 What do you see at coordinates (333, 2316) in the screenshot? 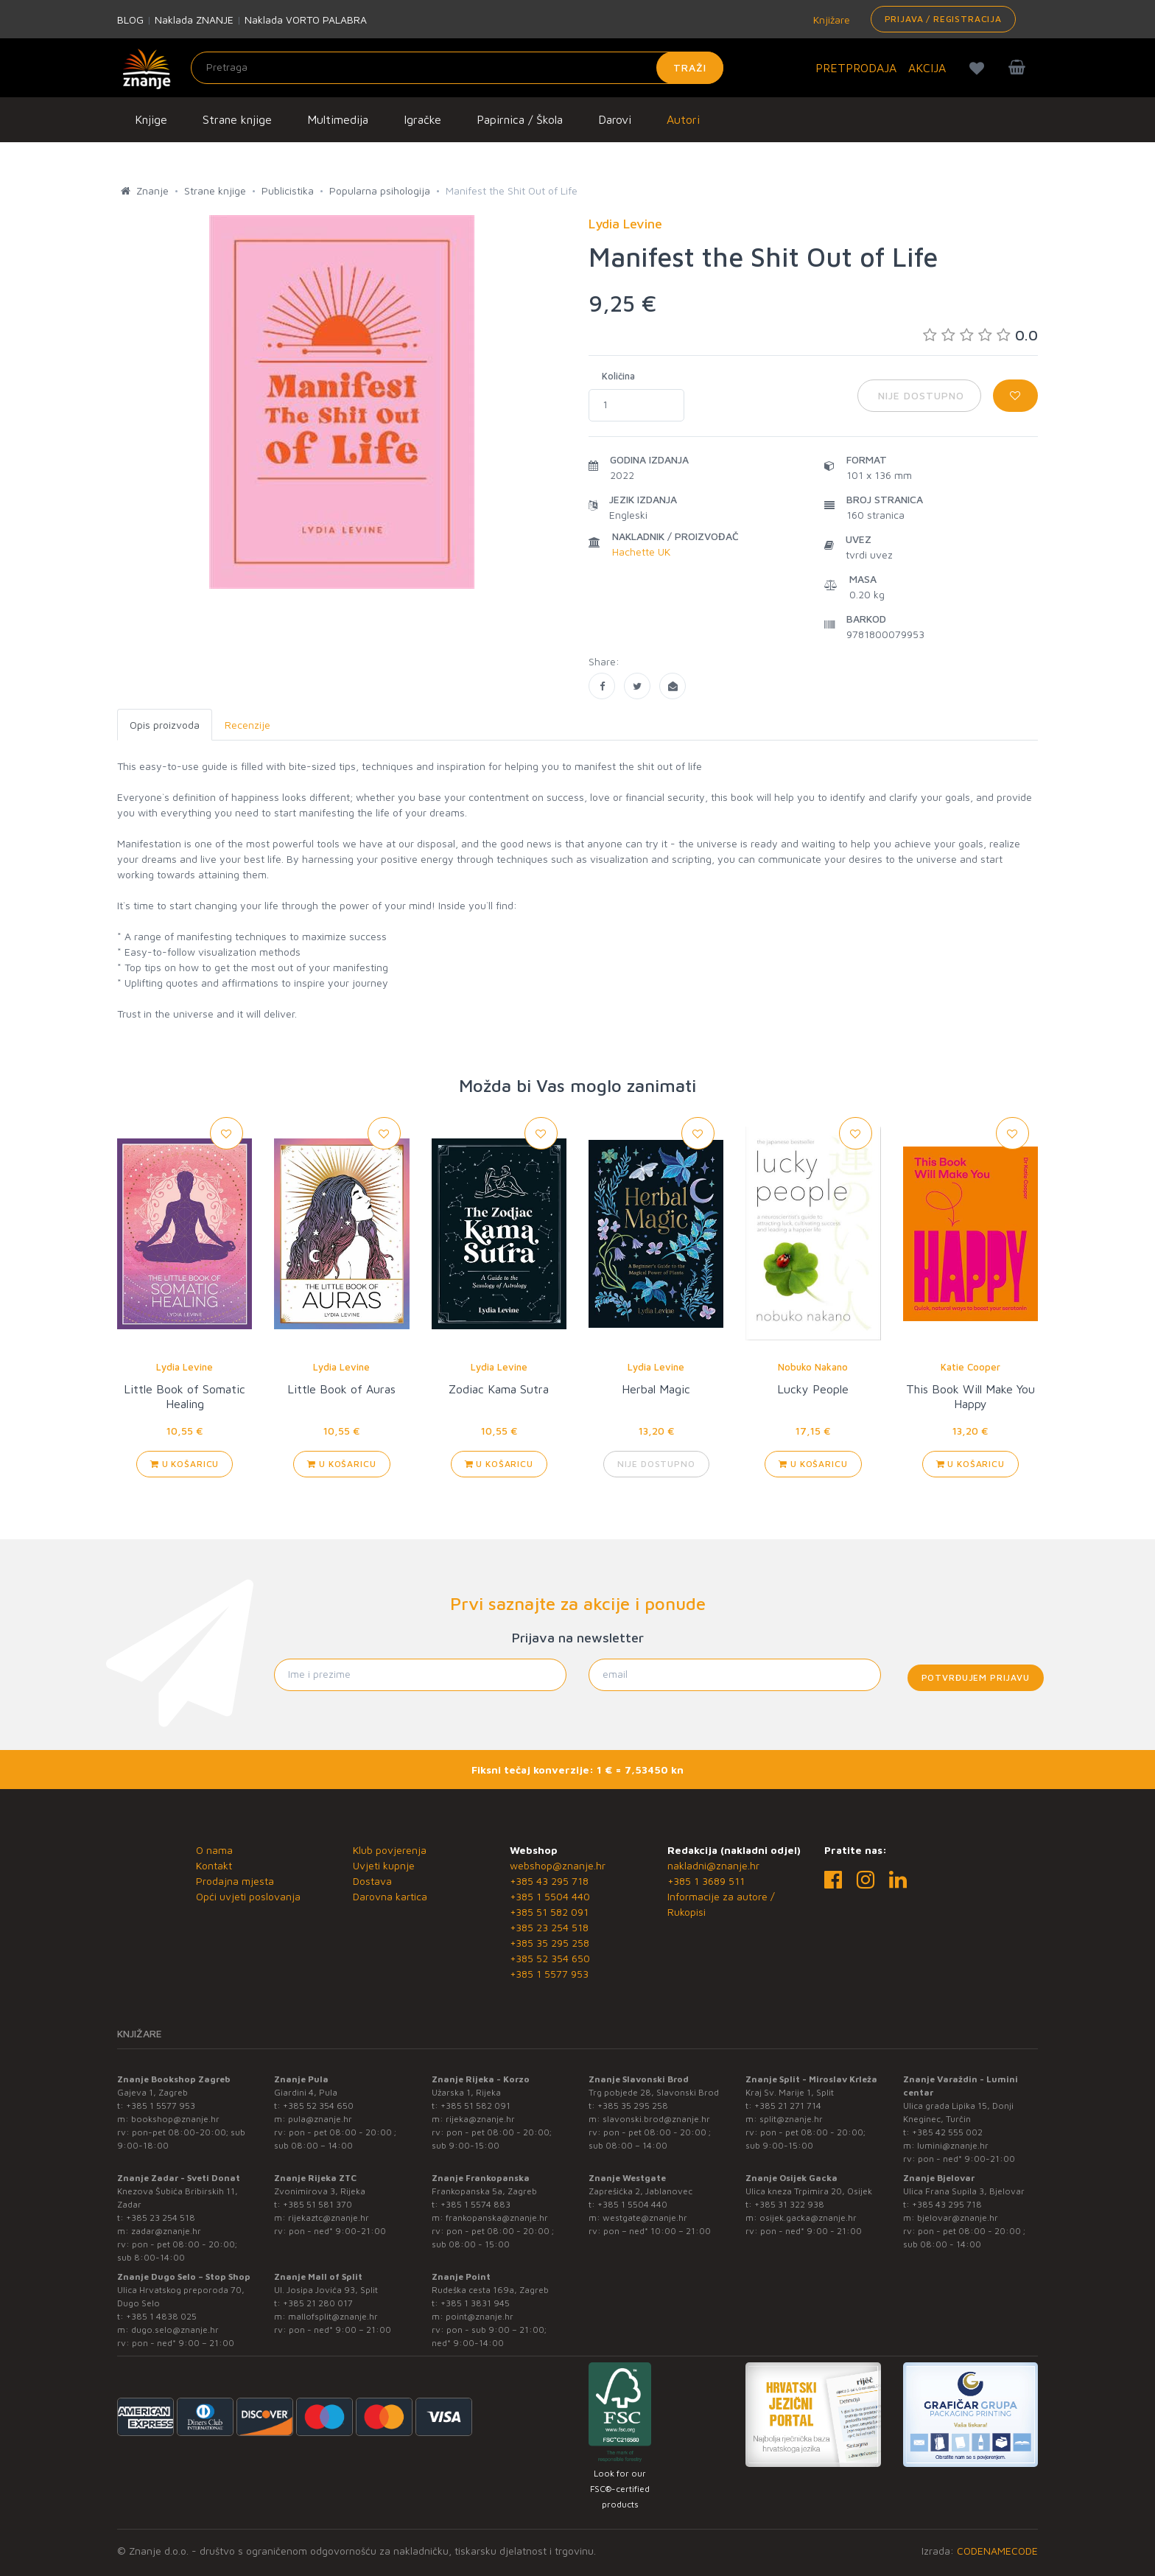
I see `mallofsplit@znanje.hr` at bounding box center [333, 2316].